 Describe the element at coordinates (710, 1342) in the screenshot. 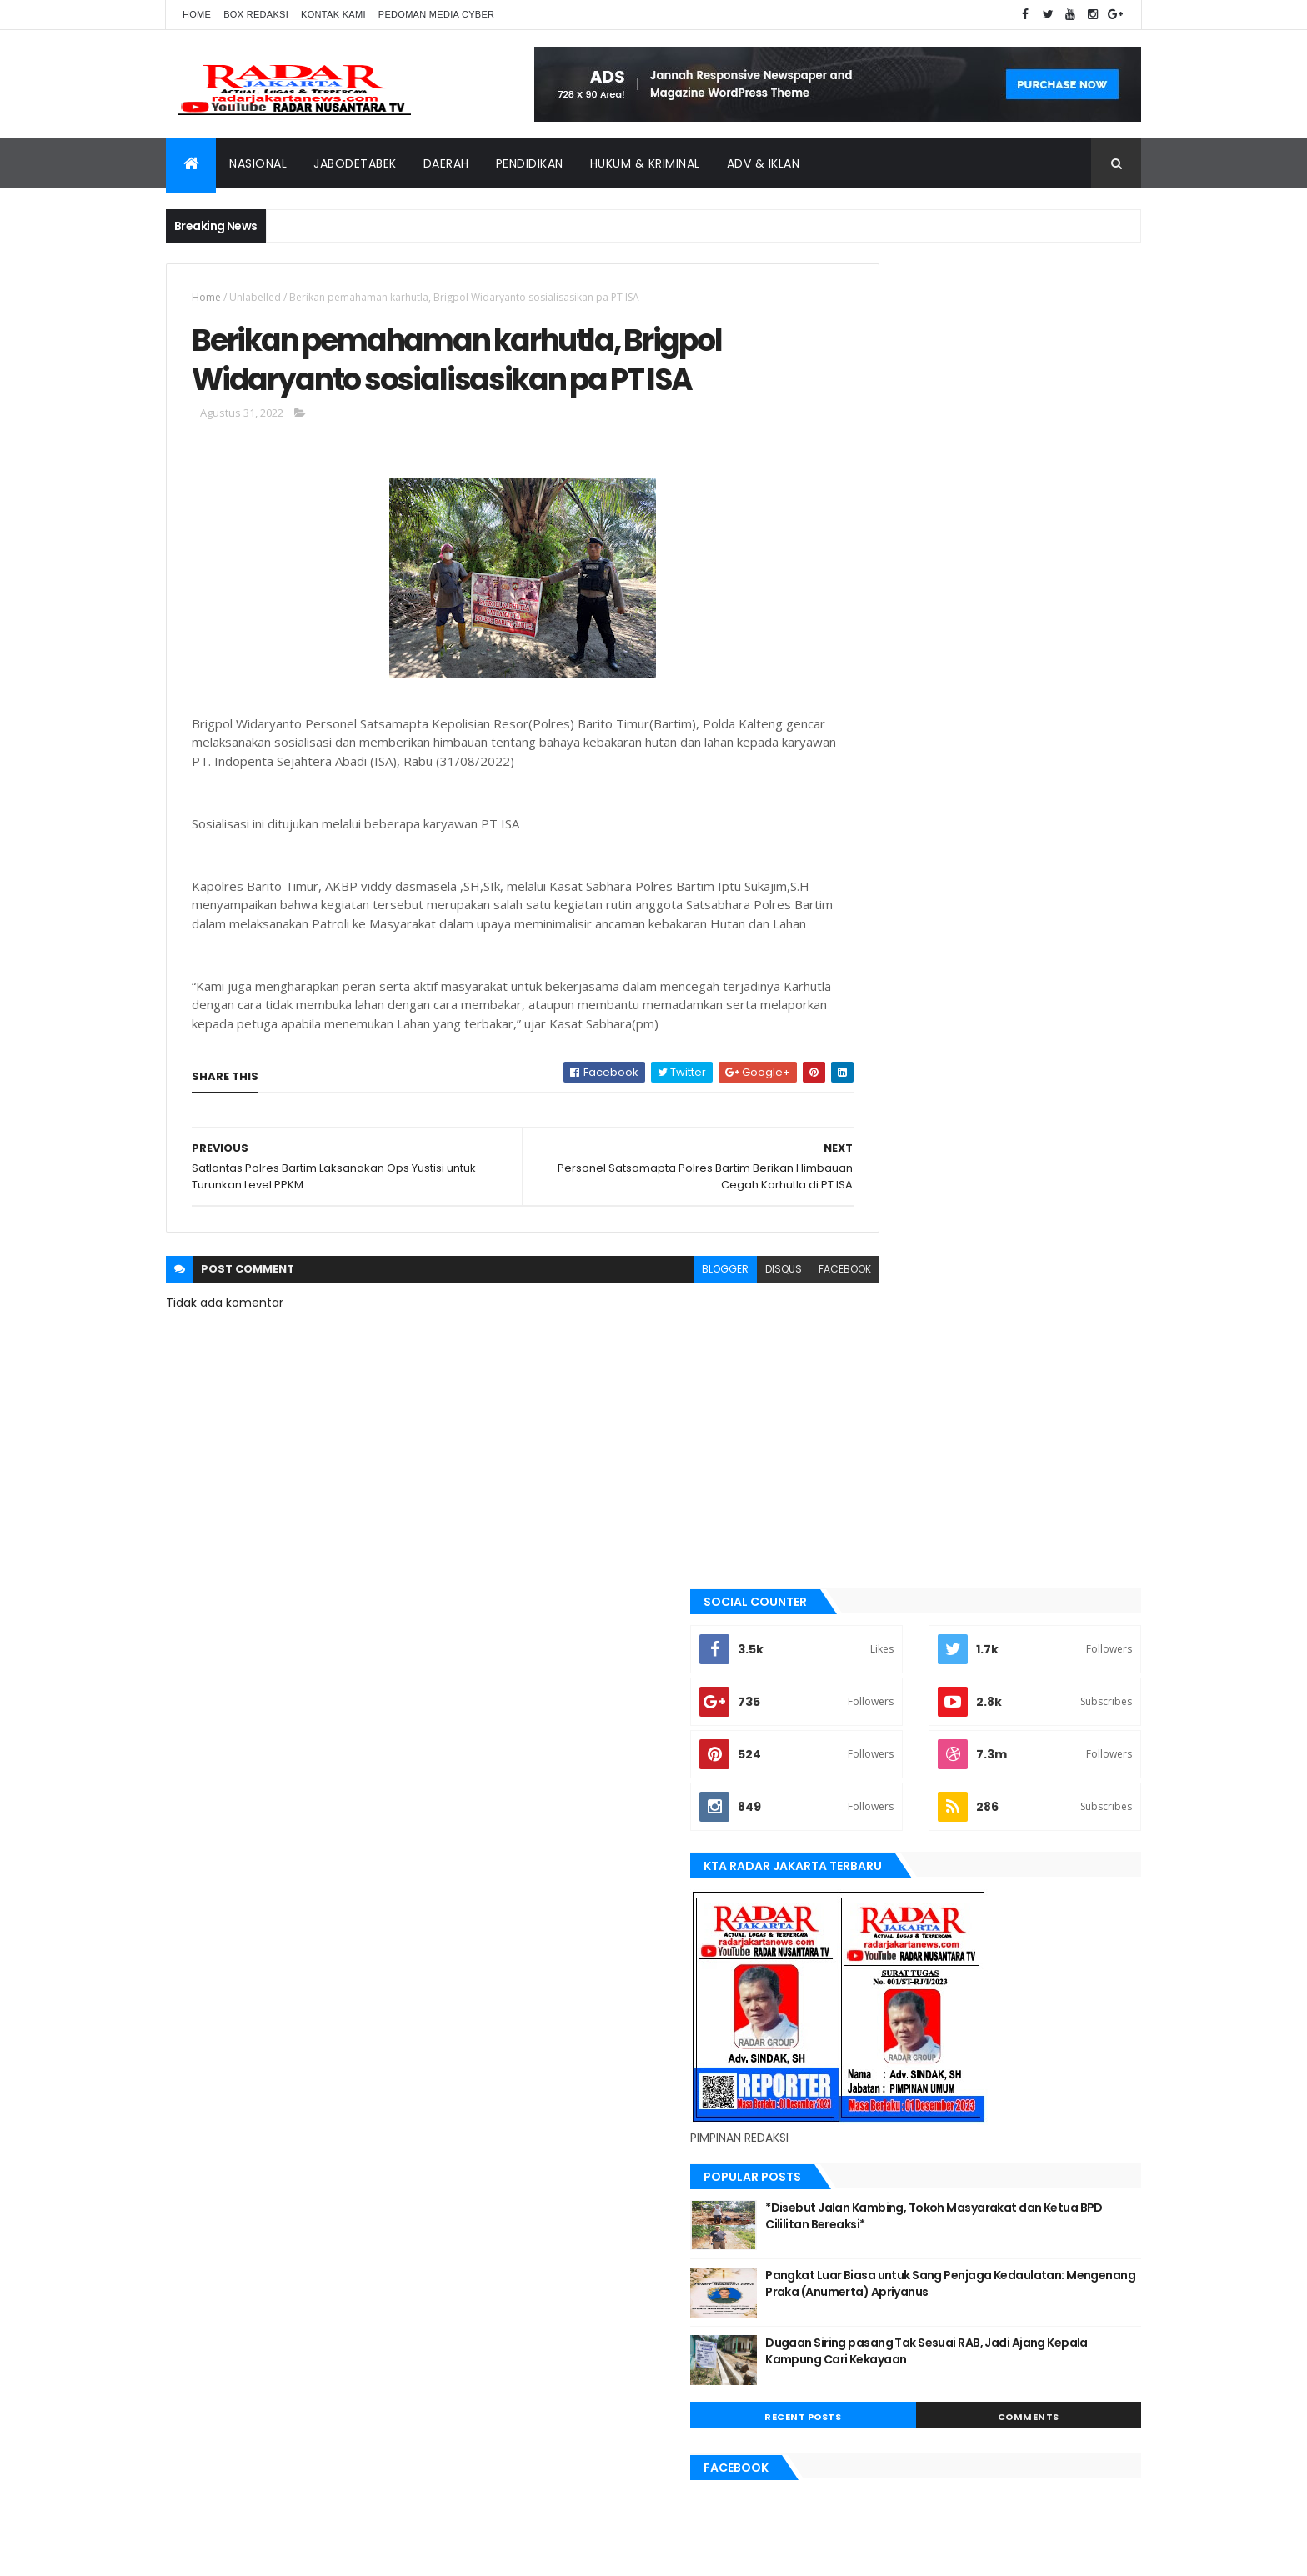

I see `disqus` at that location.